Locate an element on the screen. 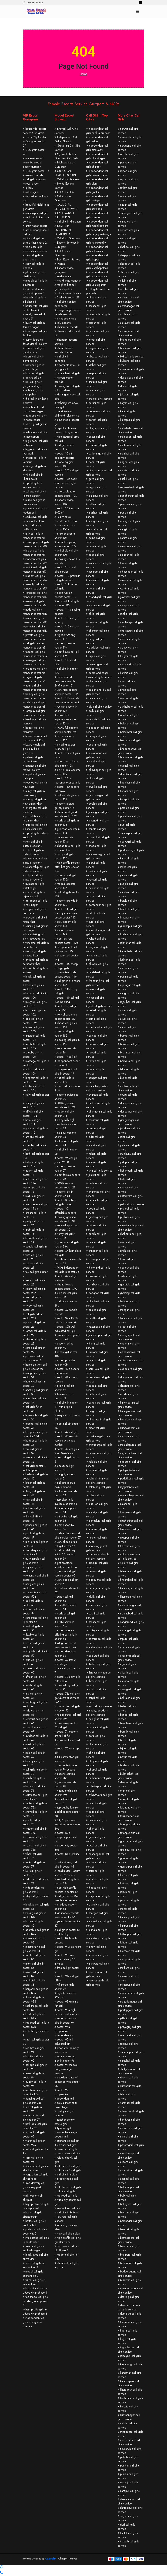 This screenshot has height=2576, width=167. housewife call girls dlf Phase 3 is located at coordinates (67, 2248).